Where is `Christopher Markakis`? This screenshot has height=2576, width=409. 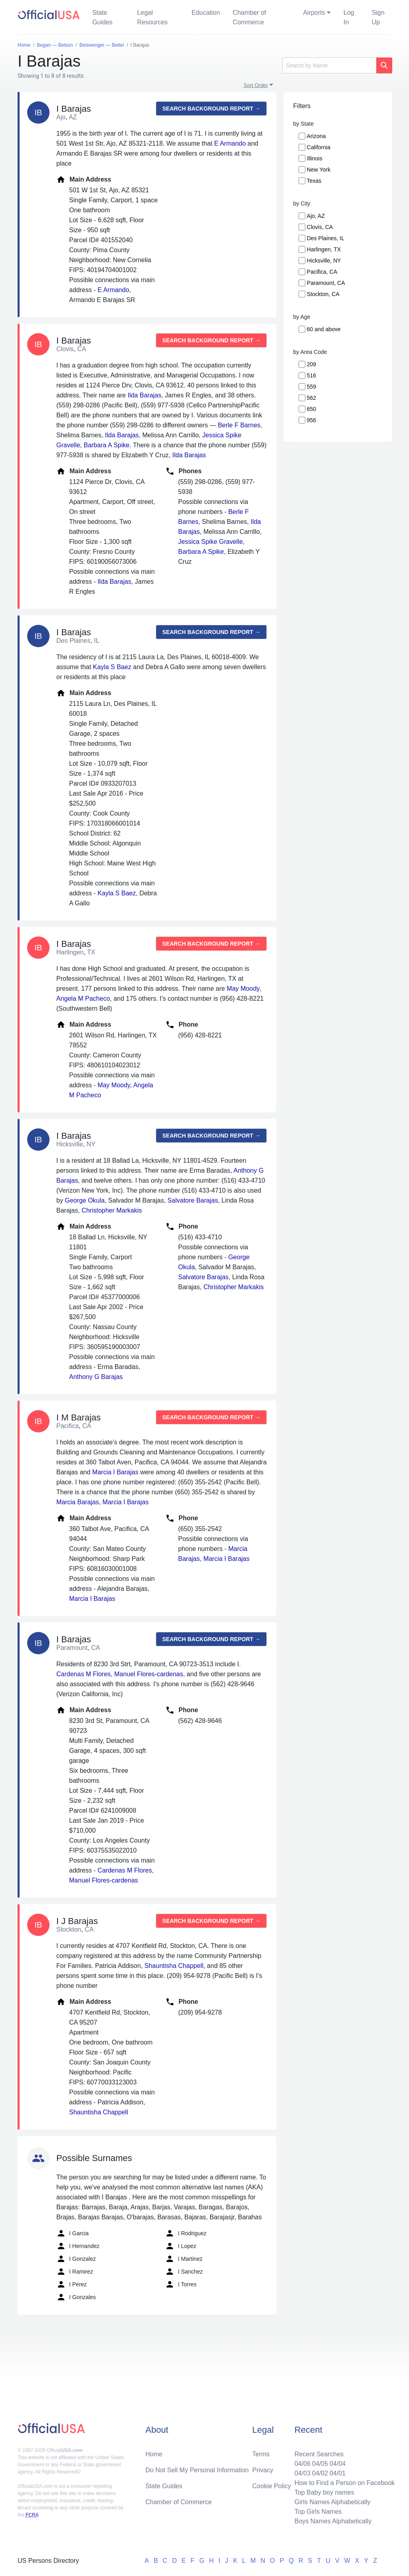 Christopher Markakis is located at coordinates (111, 1210).